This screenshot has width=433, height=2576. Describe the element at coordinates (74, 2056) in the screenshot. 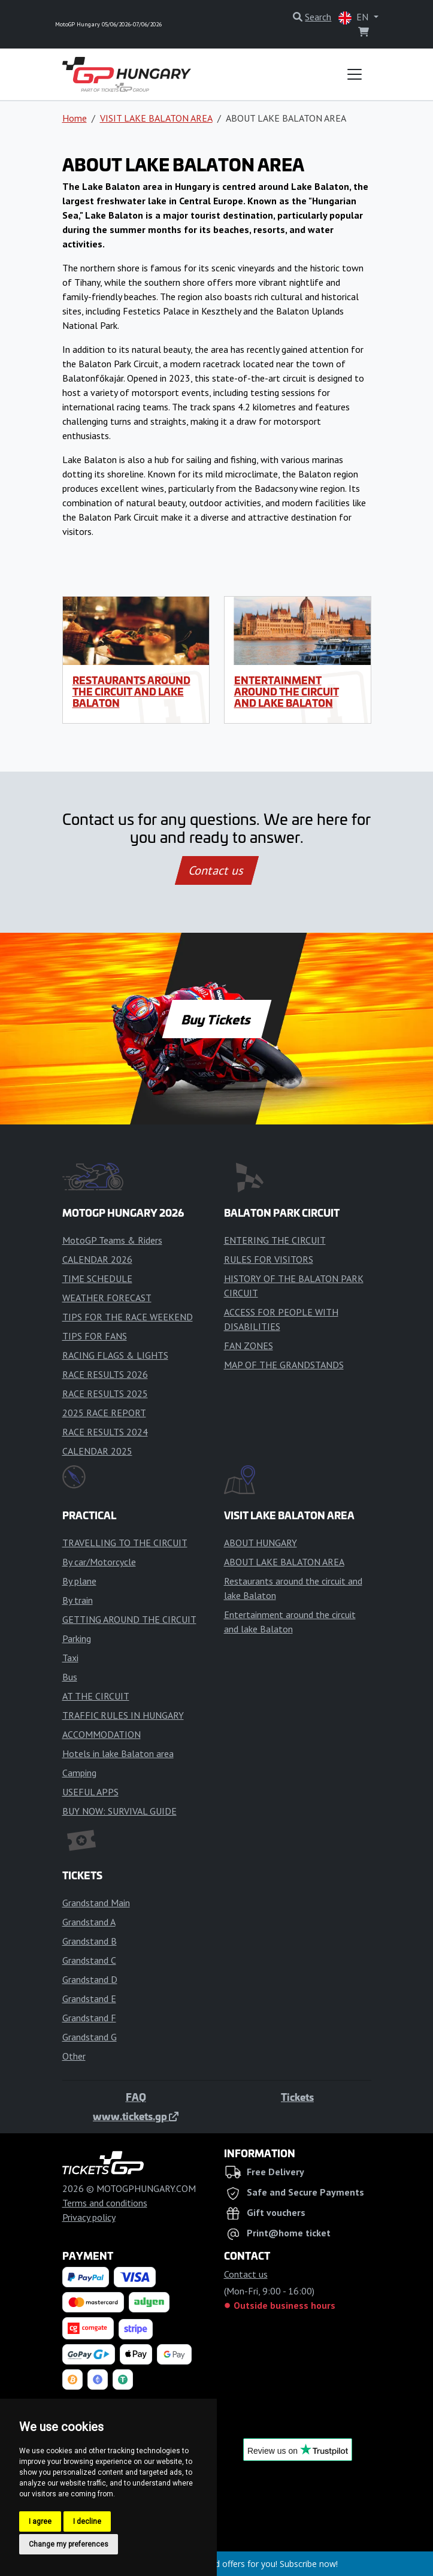

I see `Other` at that location.